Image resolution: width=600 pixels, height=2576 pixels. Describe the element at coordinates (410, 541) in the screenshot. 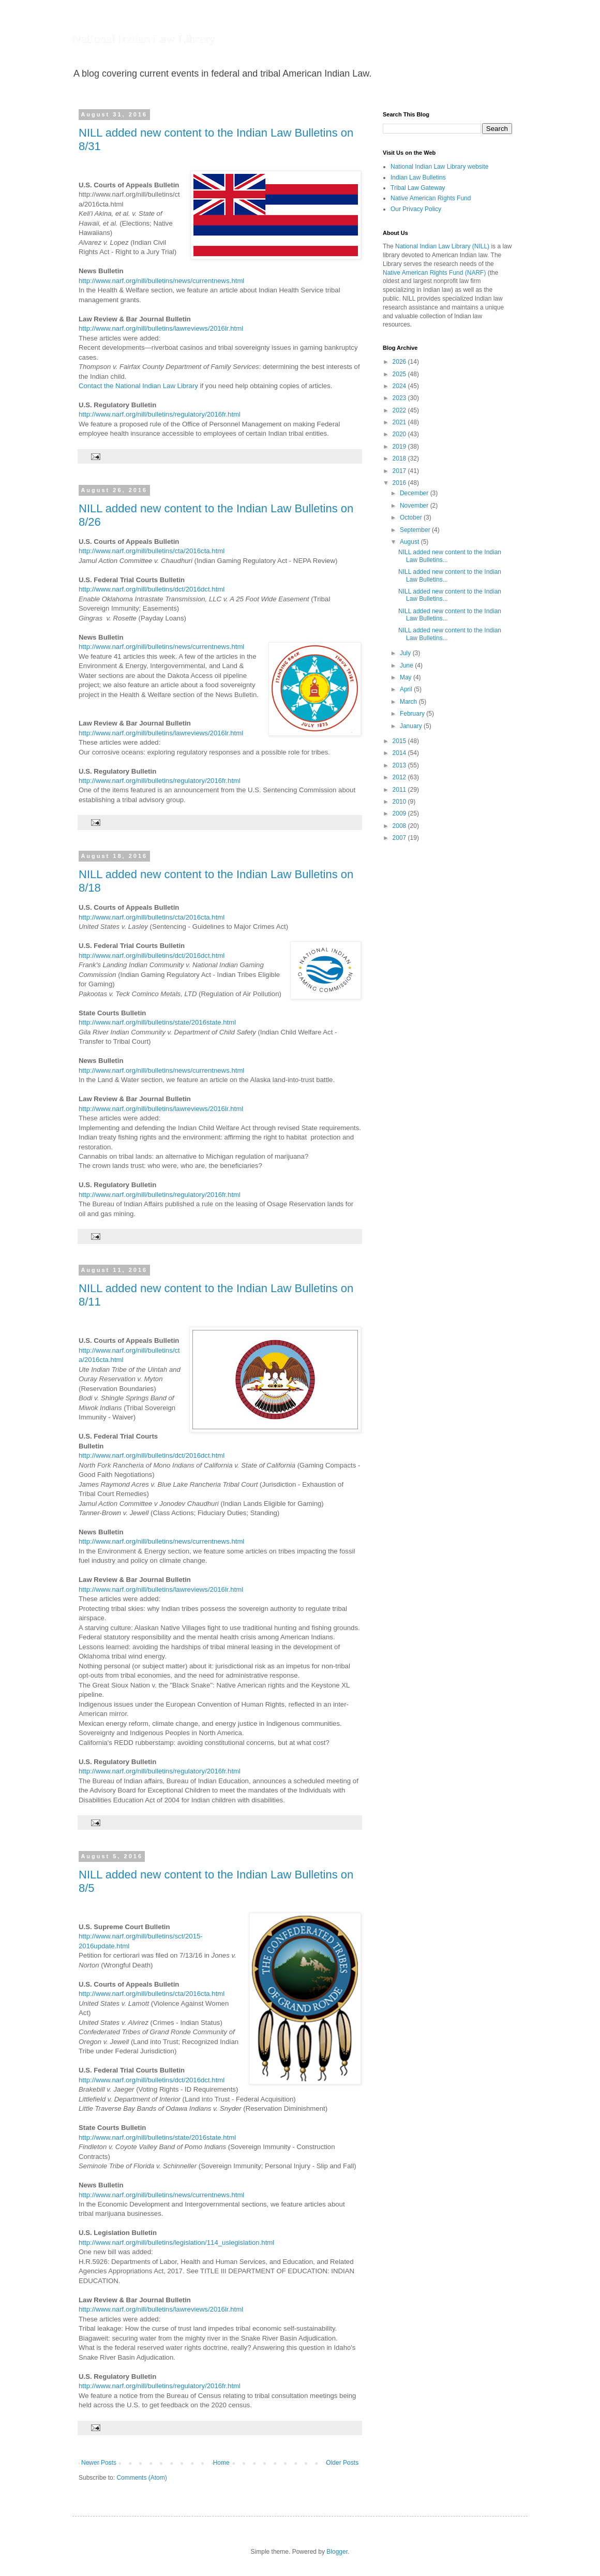

I see `August` at that location.